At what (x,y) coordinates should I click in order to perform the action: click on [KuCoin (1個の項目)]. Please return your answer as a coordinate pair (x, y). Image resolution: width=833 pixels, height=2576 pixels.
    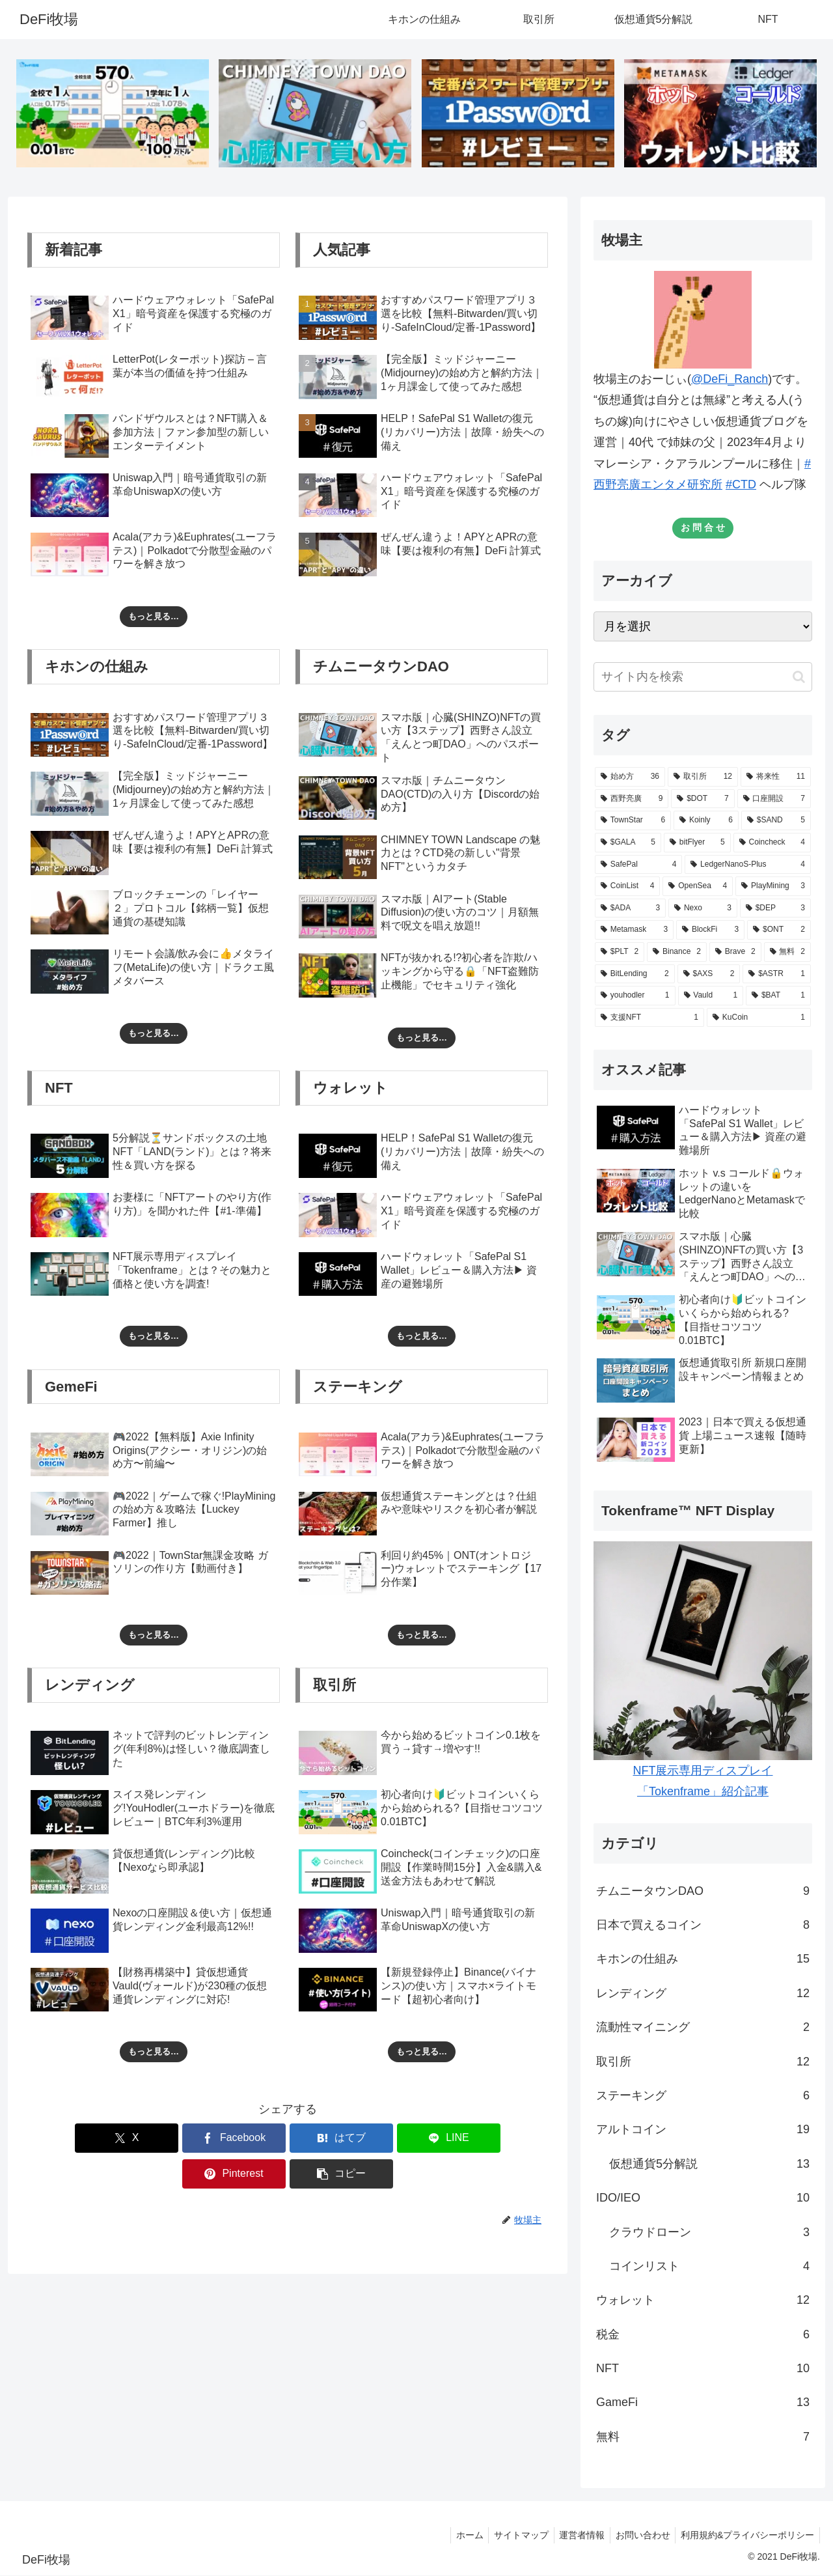
    Looking at the image, I should click on (759, 1018).